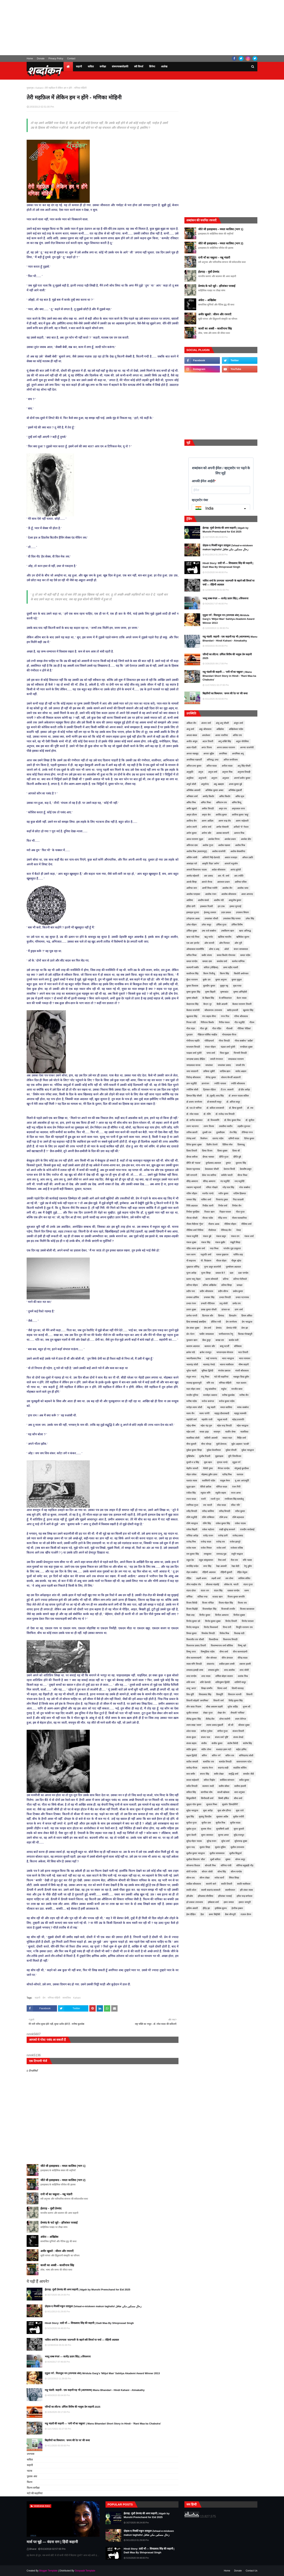 This screenshot has height=2576, width=284. What do you see at coordinates (194, 1664) in the screenshot?
I see `व्यास मणि त्रिपाठी` at bounding box center [194, 1664].